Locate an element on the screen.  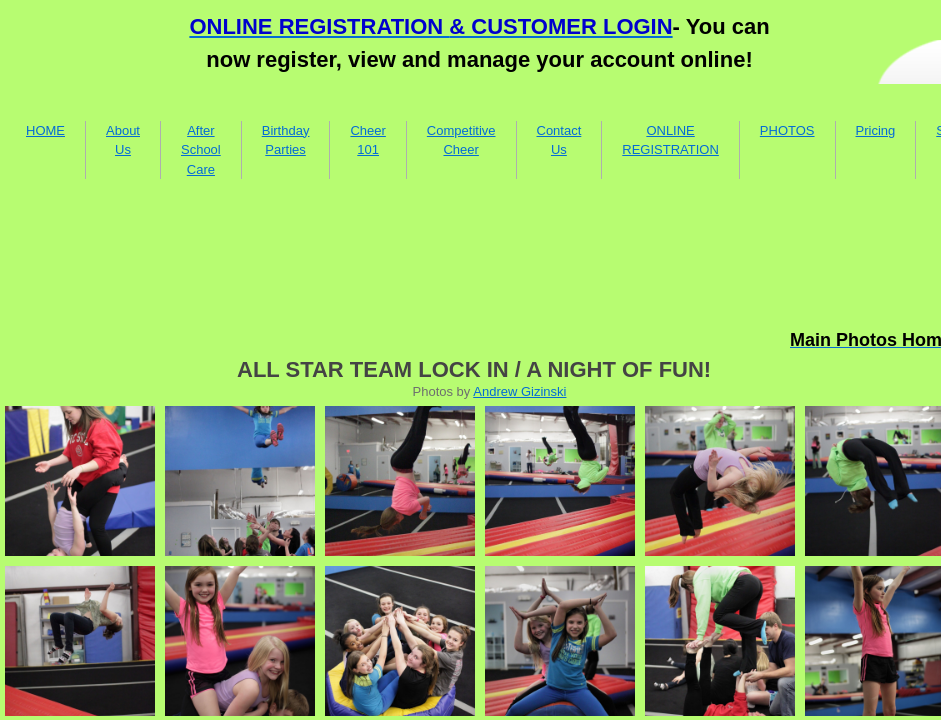
PHOTOS is located at coordinates (787, 130).